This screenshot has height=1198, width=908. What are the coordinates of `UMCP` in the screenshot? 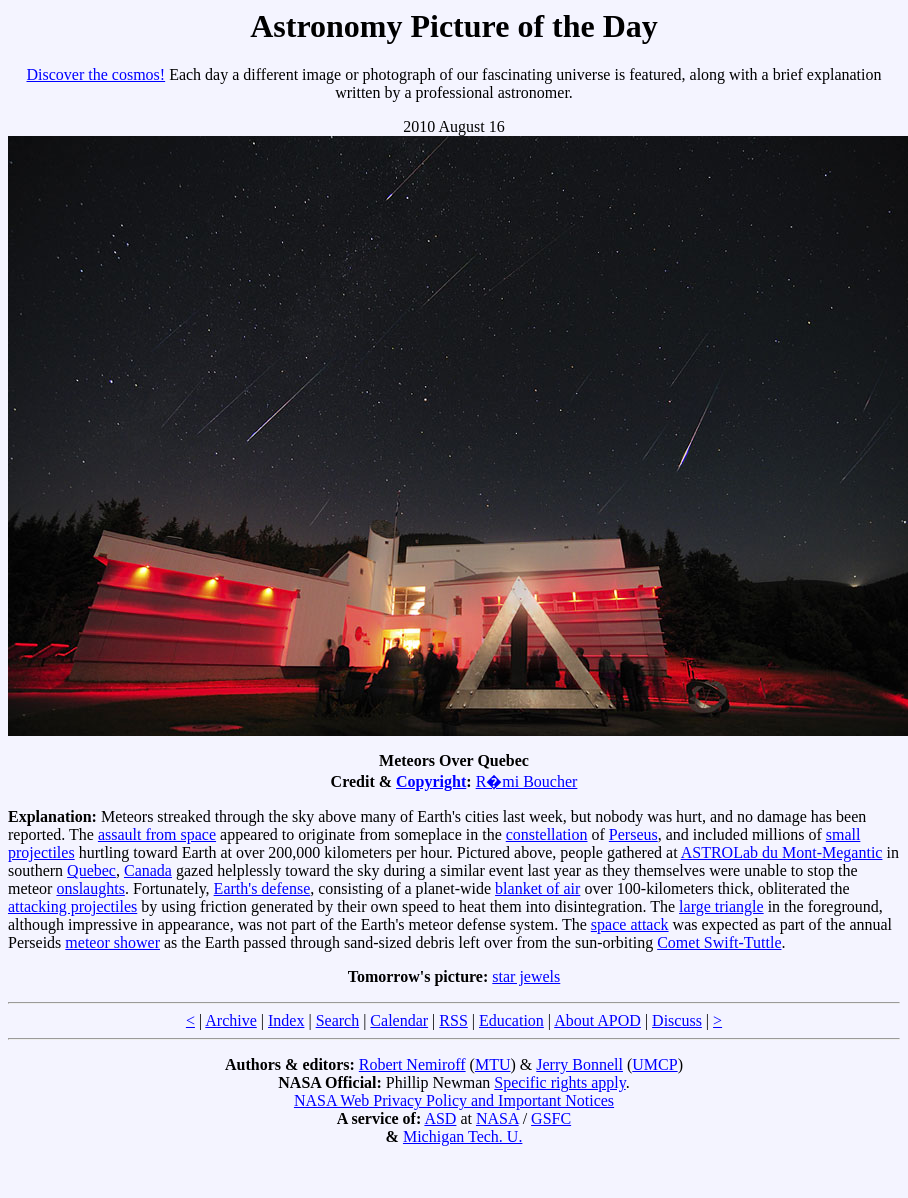 It's located at (654, 1064).